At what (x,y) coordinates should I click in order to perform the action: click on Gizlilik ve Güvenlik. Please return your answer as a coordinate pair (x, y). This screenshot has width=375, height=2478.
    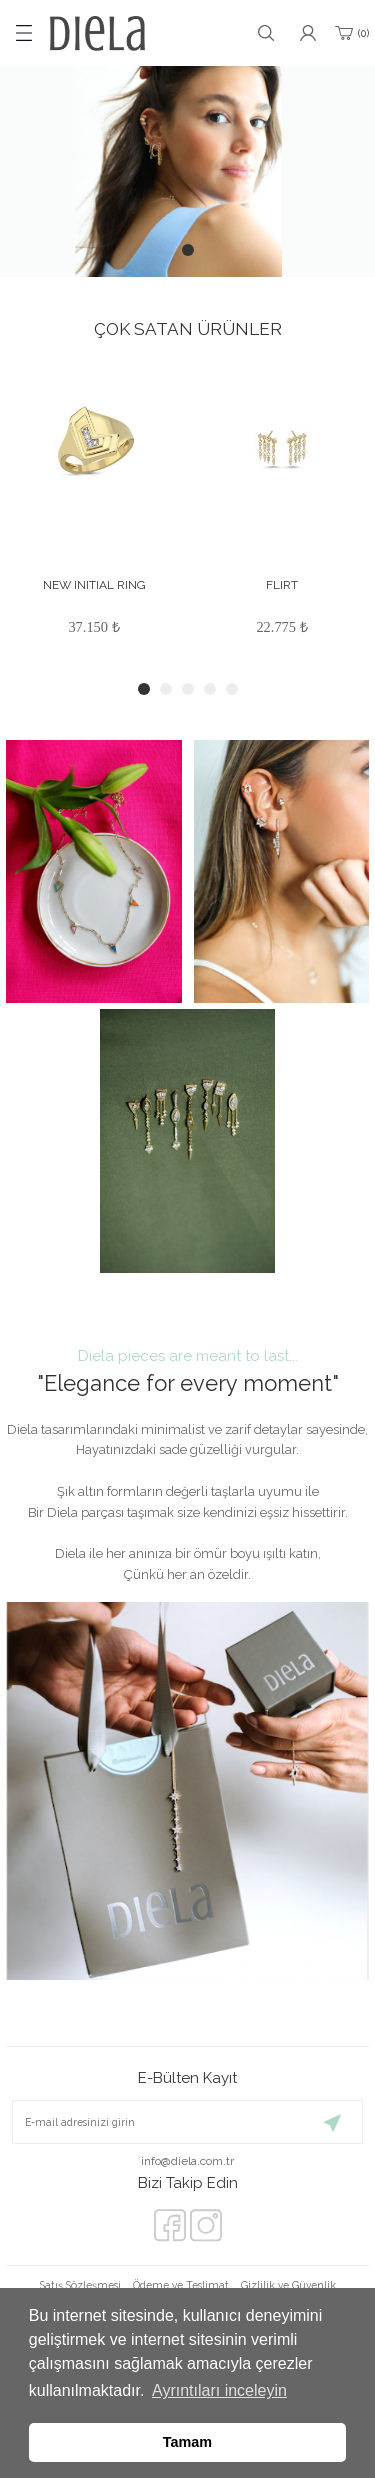
    Looking at the image, I should click on (288, 2285).